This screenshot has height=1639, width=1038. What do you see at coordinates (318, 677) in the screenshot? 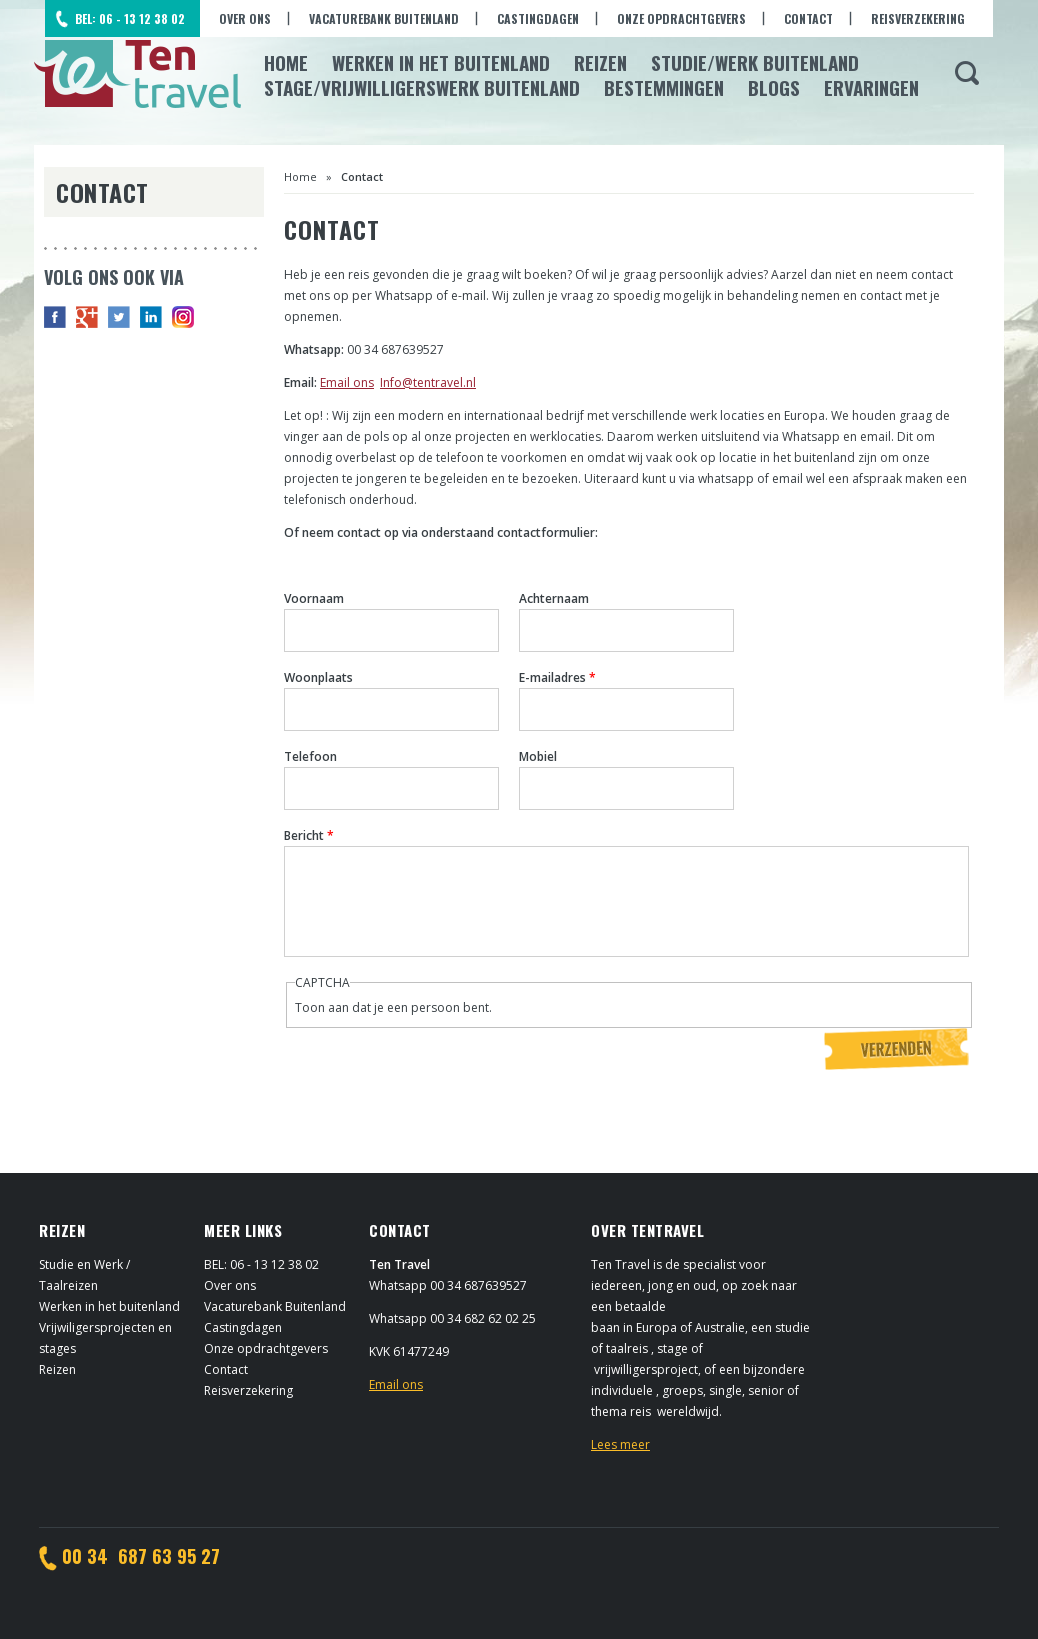
I see `Woonplaats` at bounding box center [318, 677].